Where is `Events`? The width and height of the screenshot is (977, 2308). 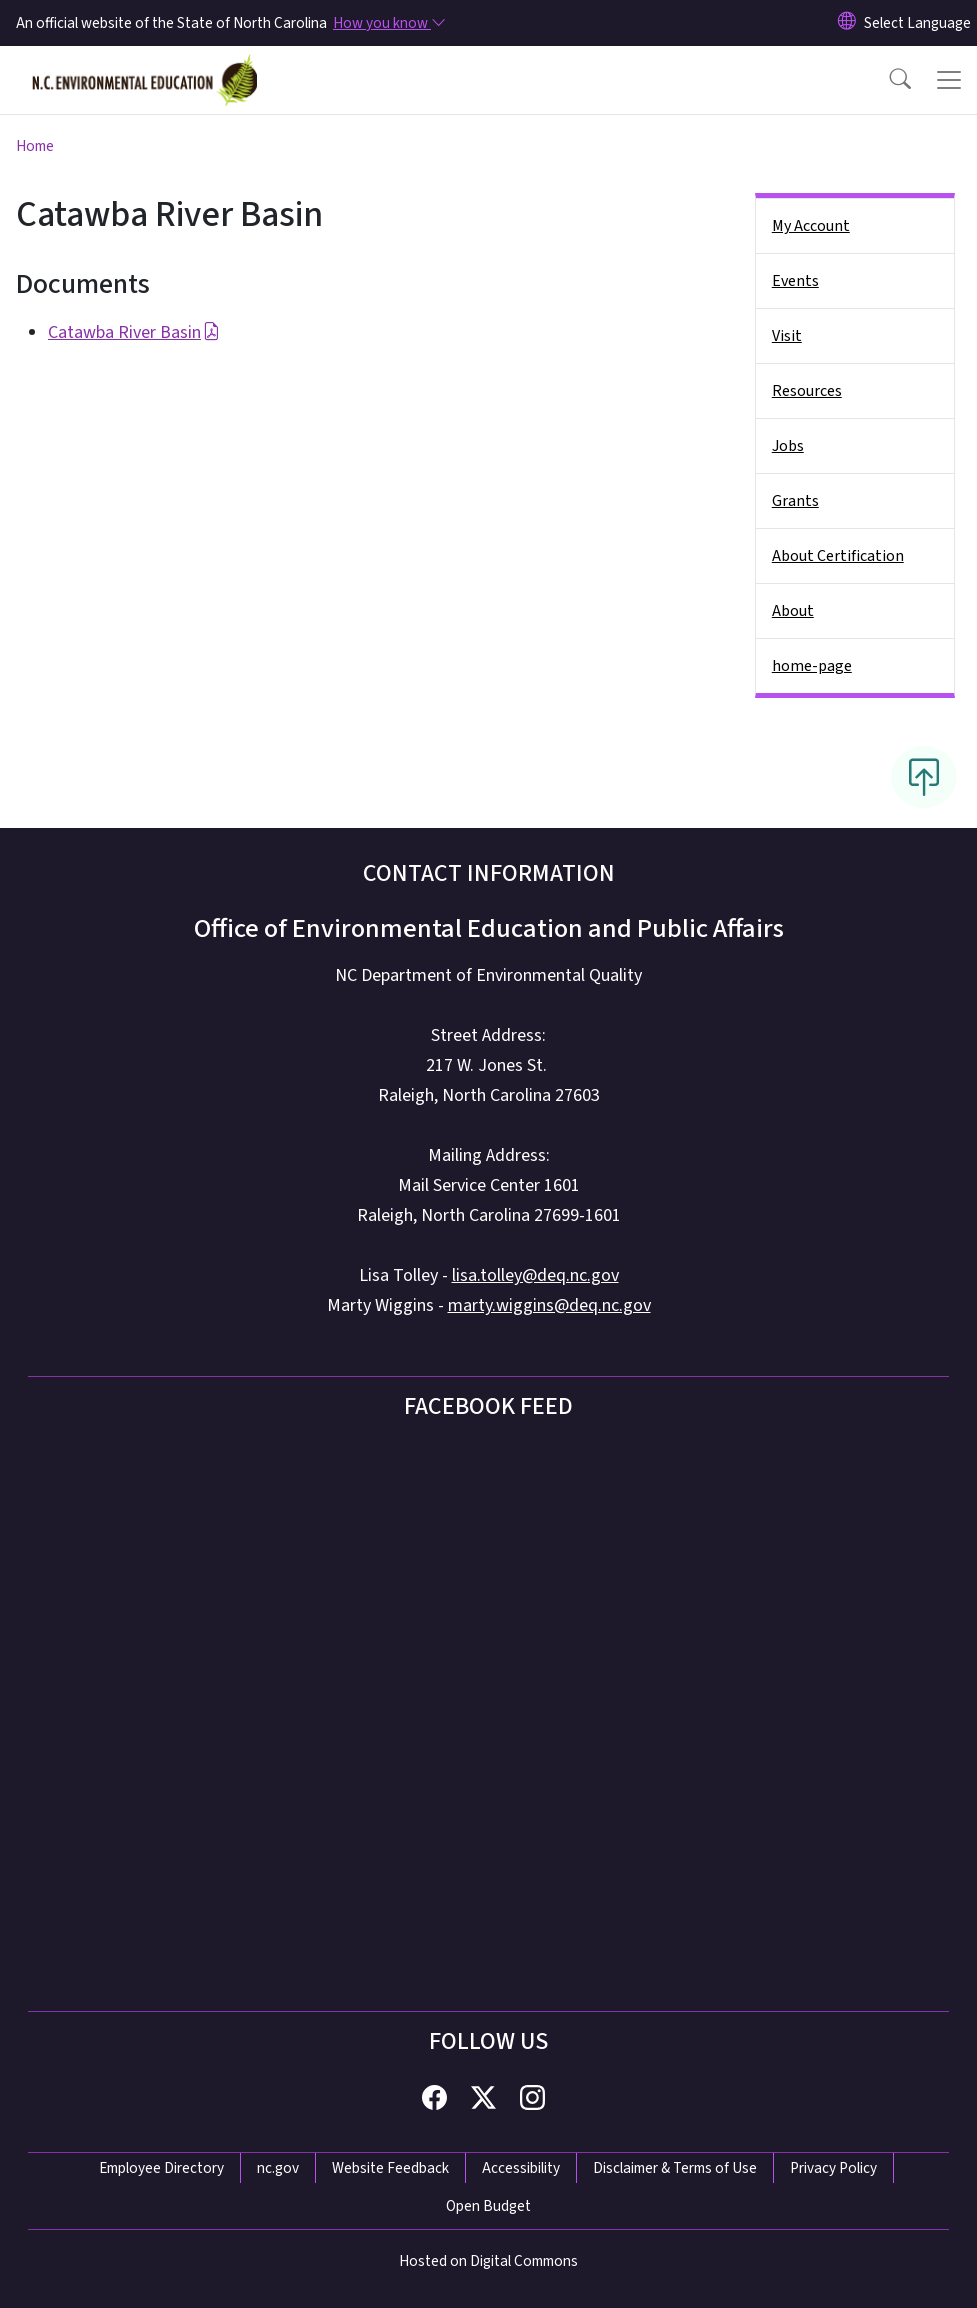 Events is located at coordinates (795, 281).